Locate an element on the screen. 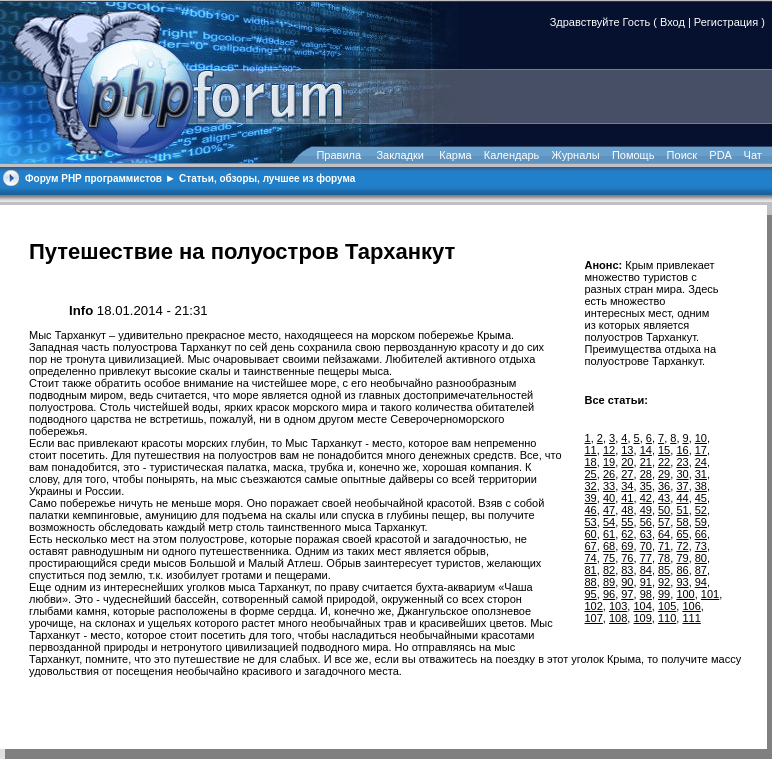 The image size is (772, 759). 48 is located at coordinates (627, 510).